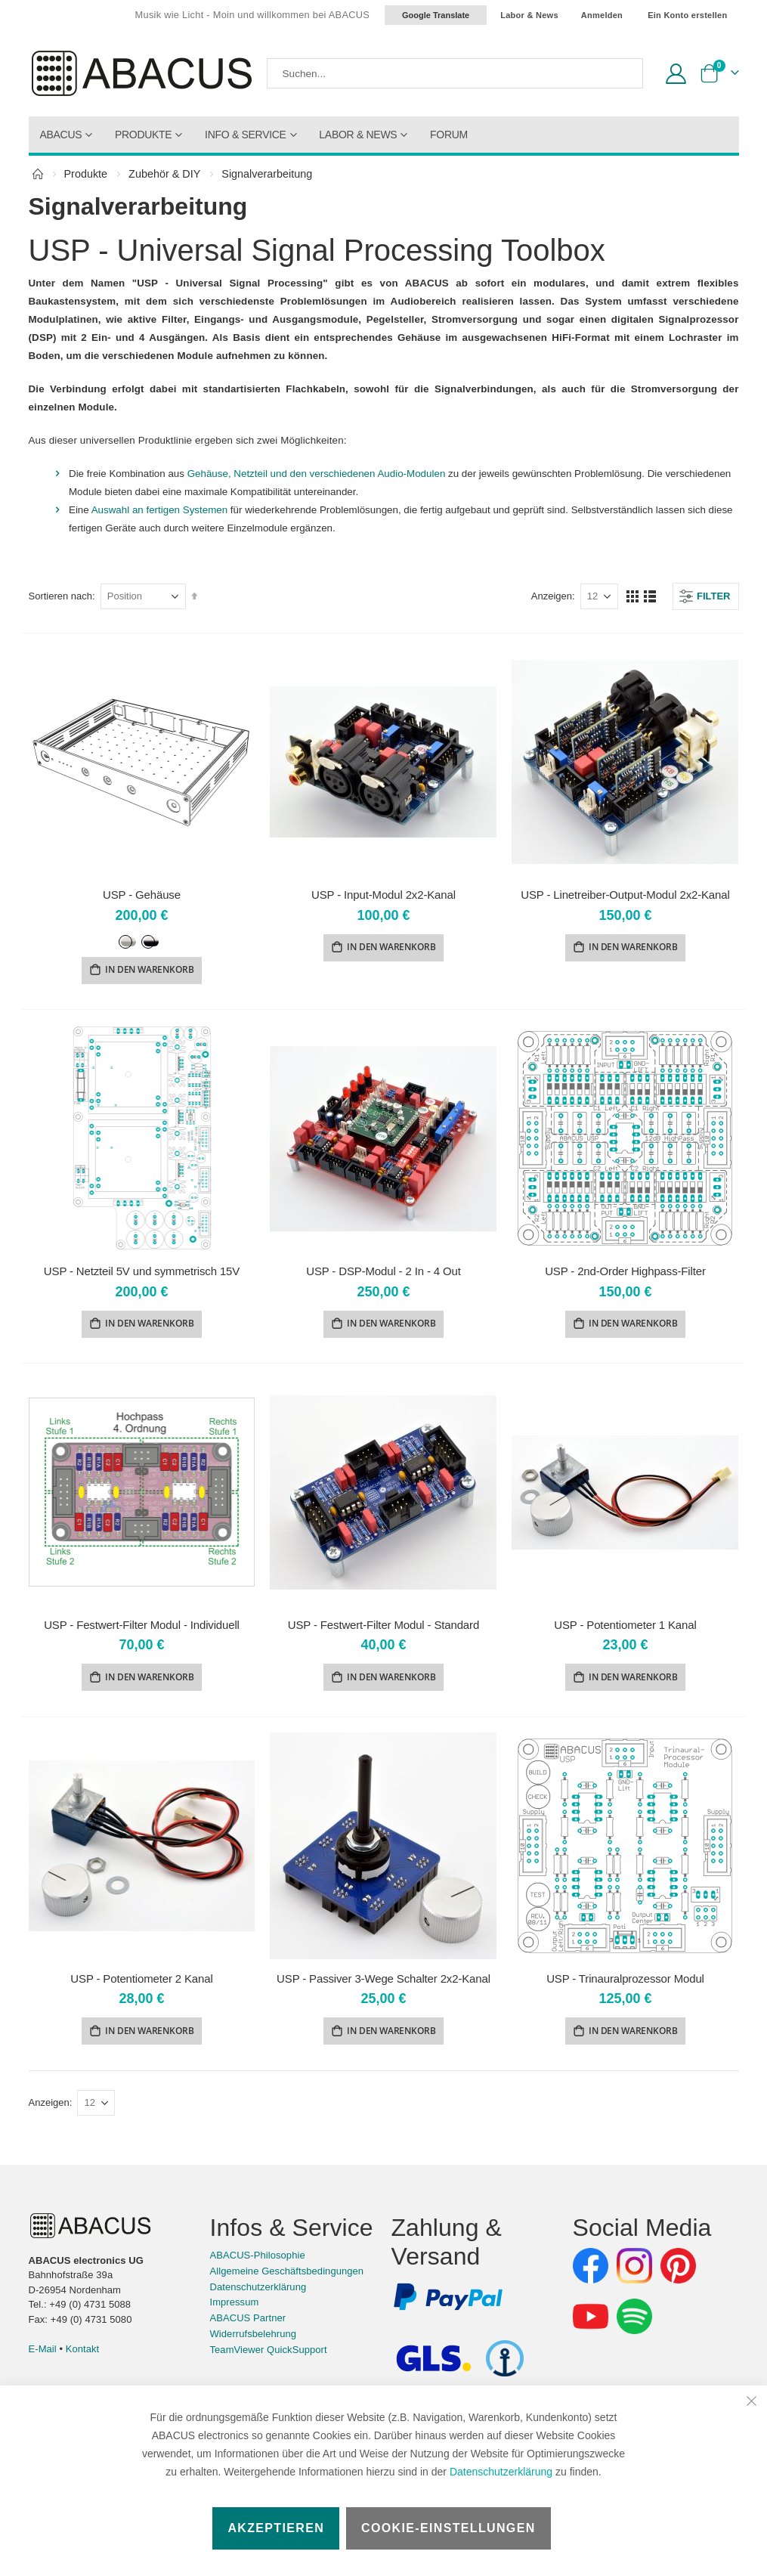  Describe the element at coordinates (625, 1627) in the screenshot. I see `USP - Potentiometer 1 Kanal` at that location.